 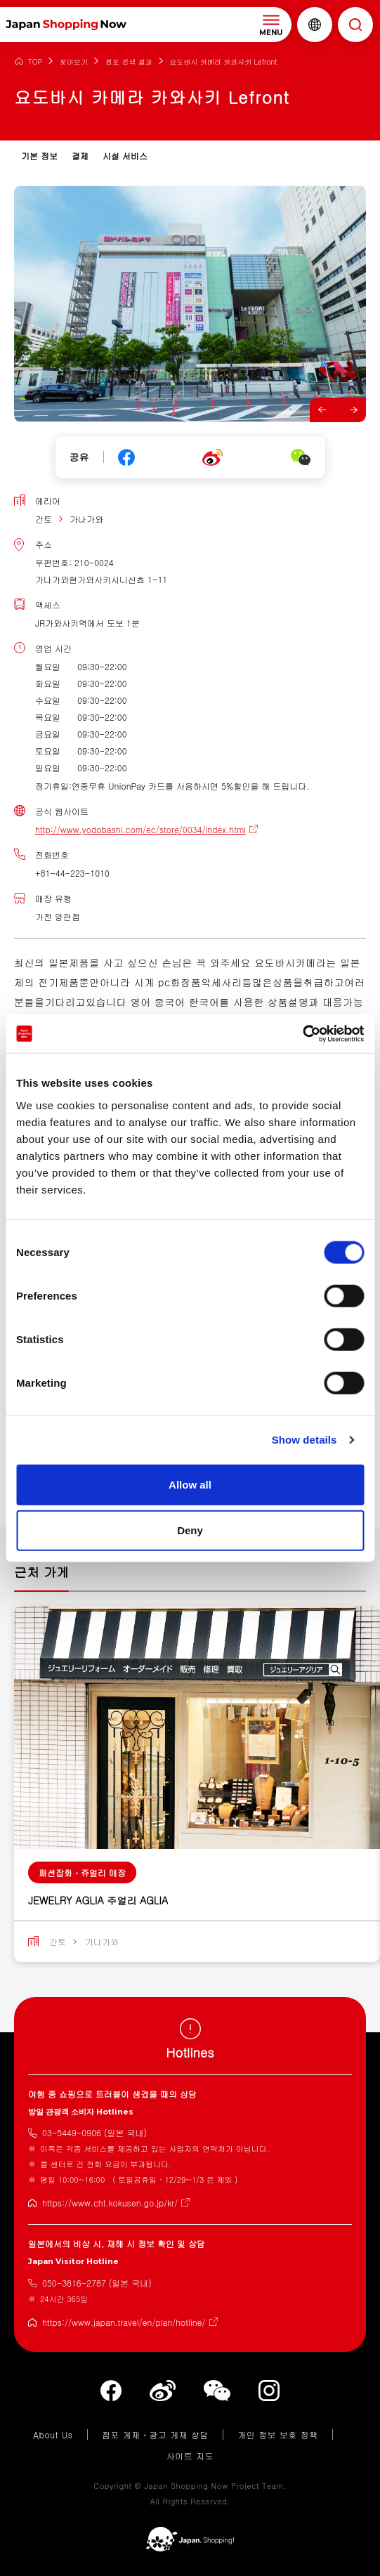 I want to click on 기본 정보, so click(x=39, y=156).